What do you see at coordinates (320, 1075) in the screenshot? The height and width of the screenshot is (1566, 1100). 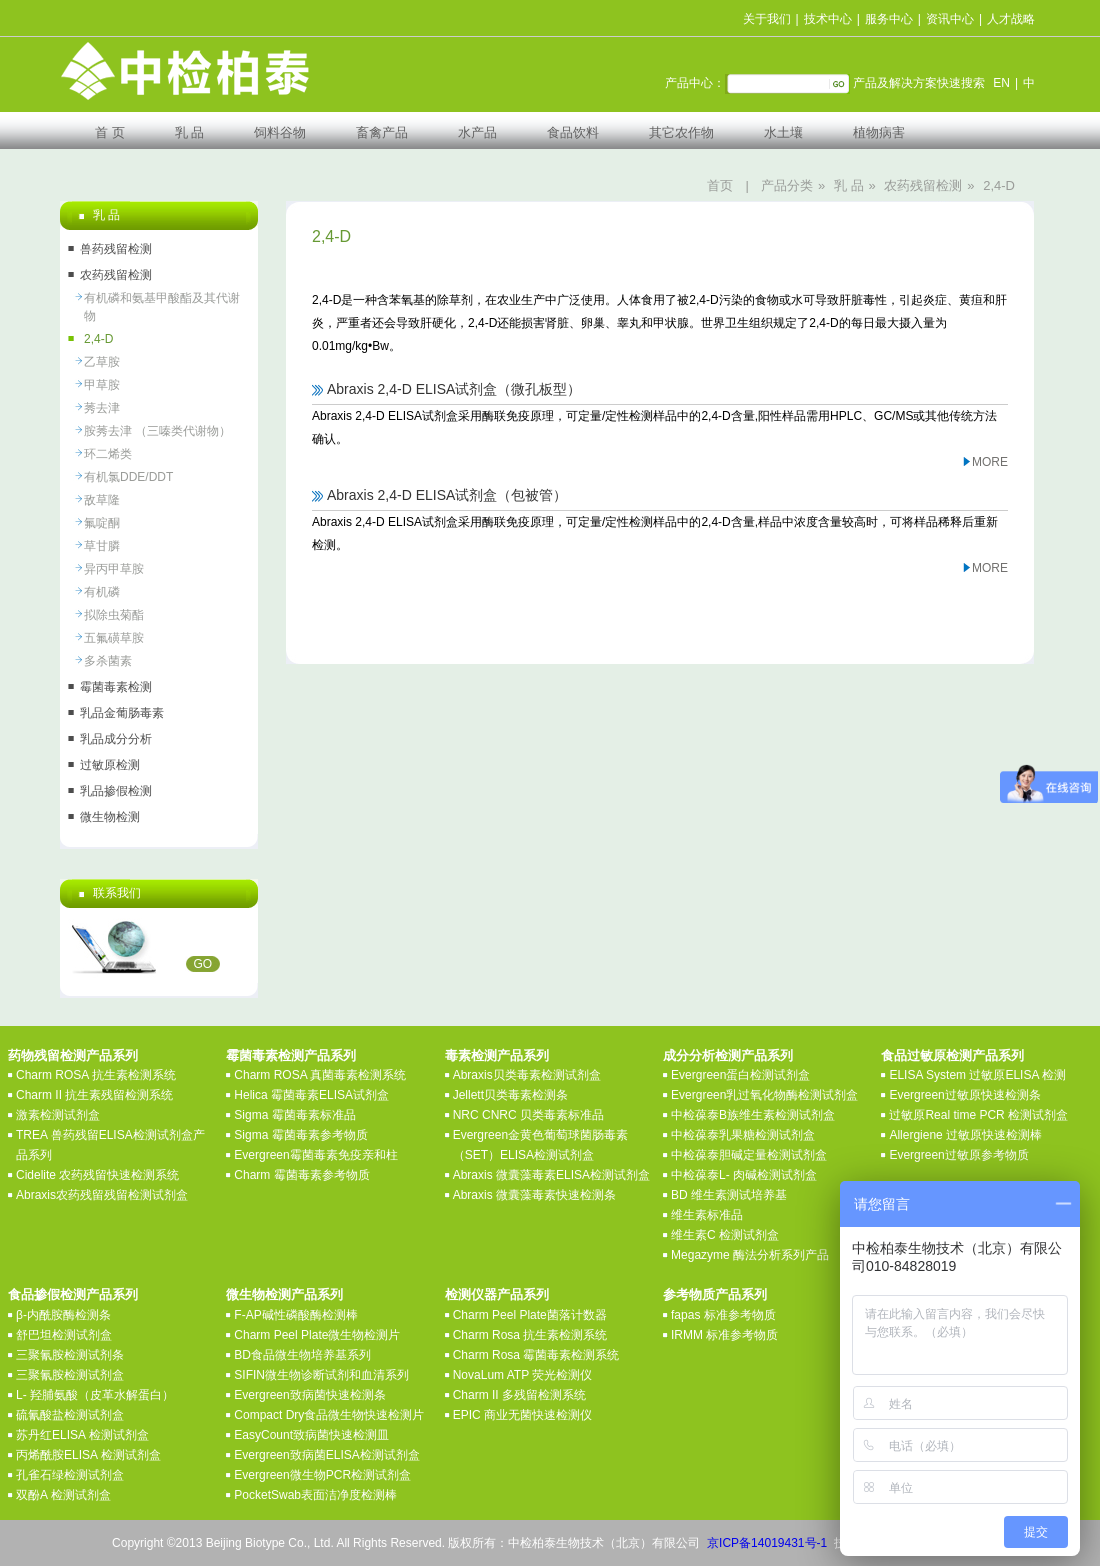 I see `Charm ROSA 真菌毒素检测系统` at bounding box center [320, 1075].